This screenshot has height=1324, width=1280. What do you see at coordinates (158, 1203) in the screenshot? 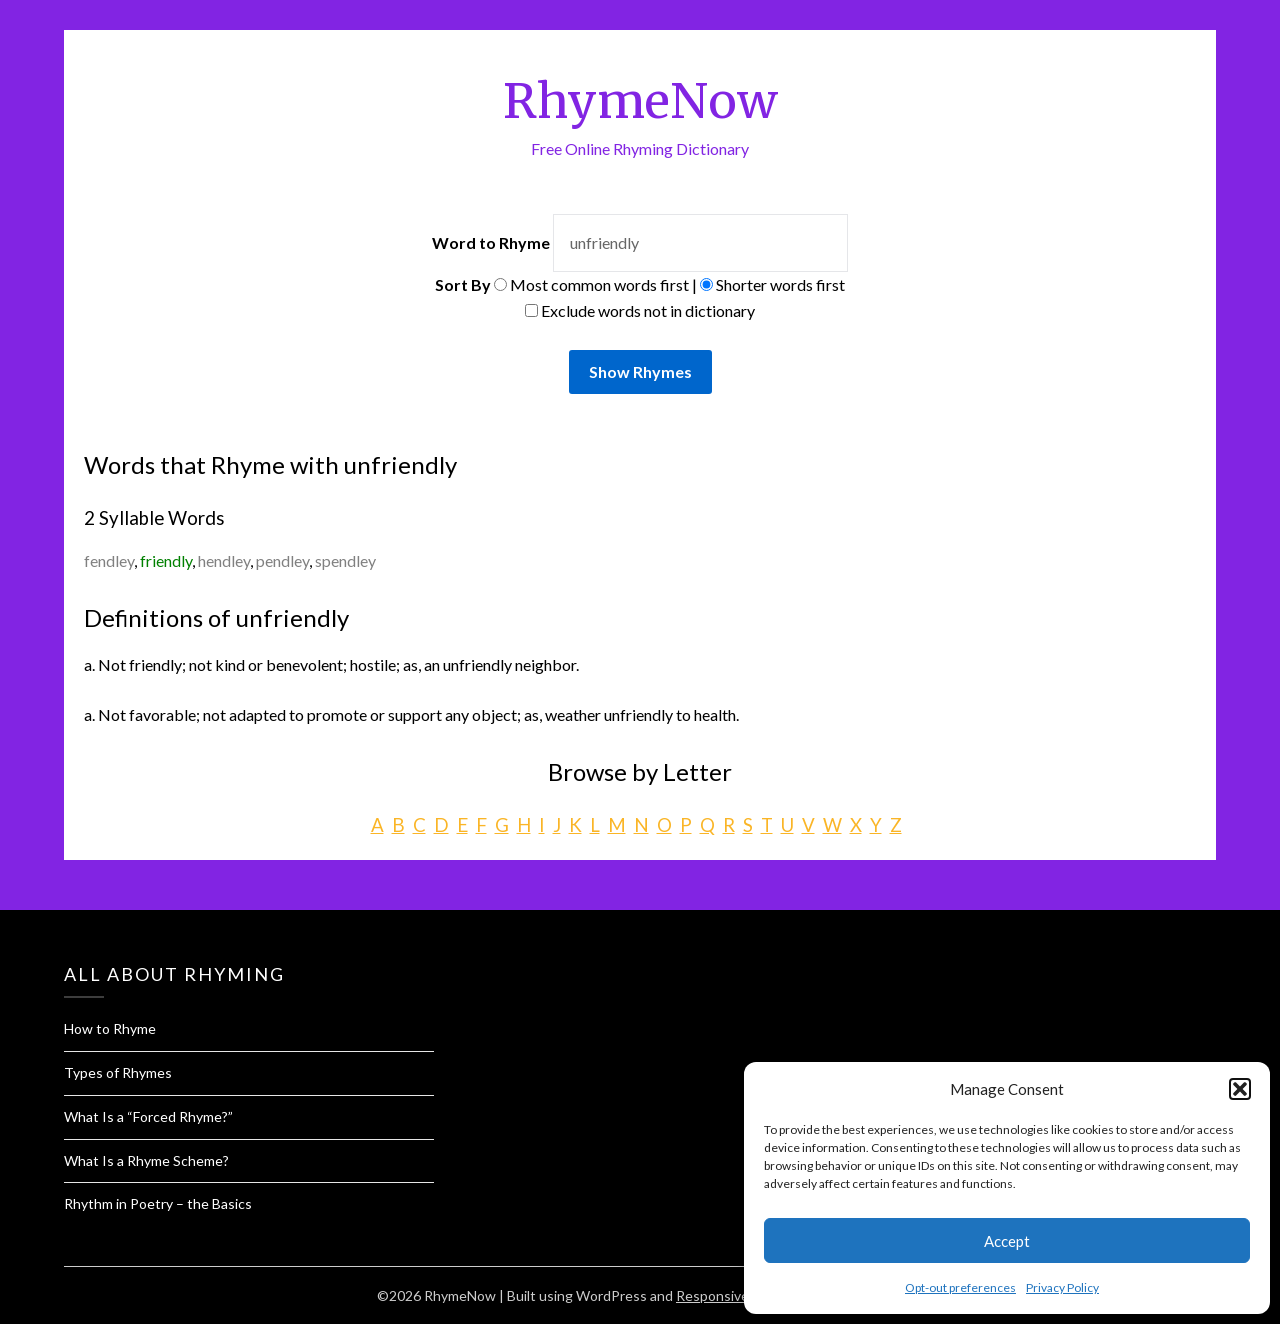
I see `Rhythm in Poetry – the Basics` at bounding box center [158, 1203].